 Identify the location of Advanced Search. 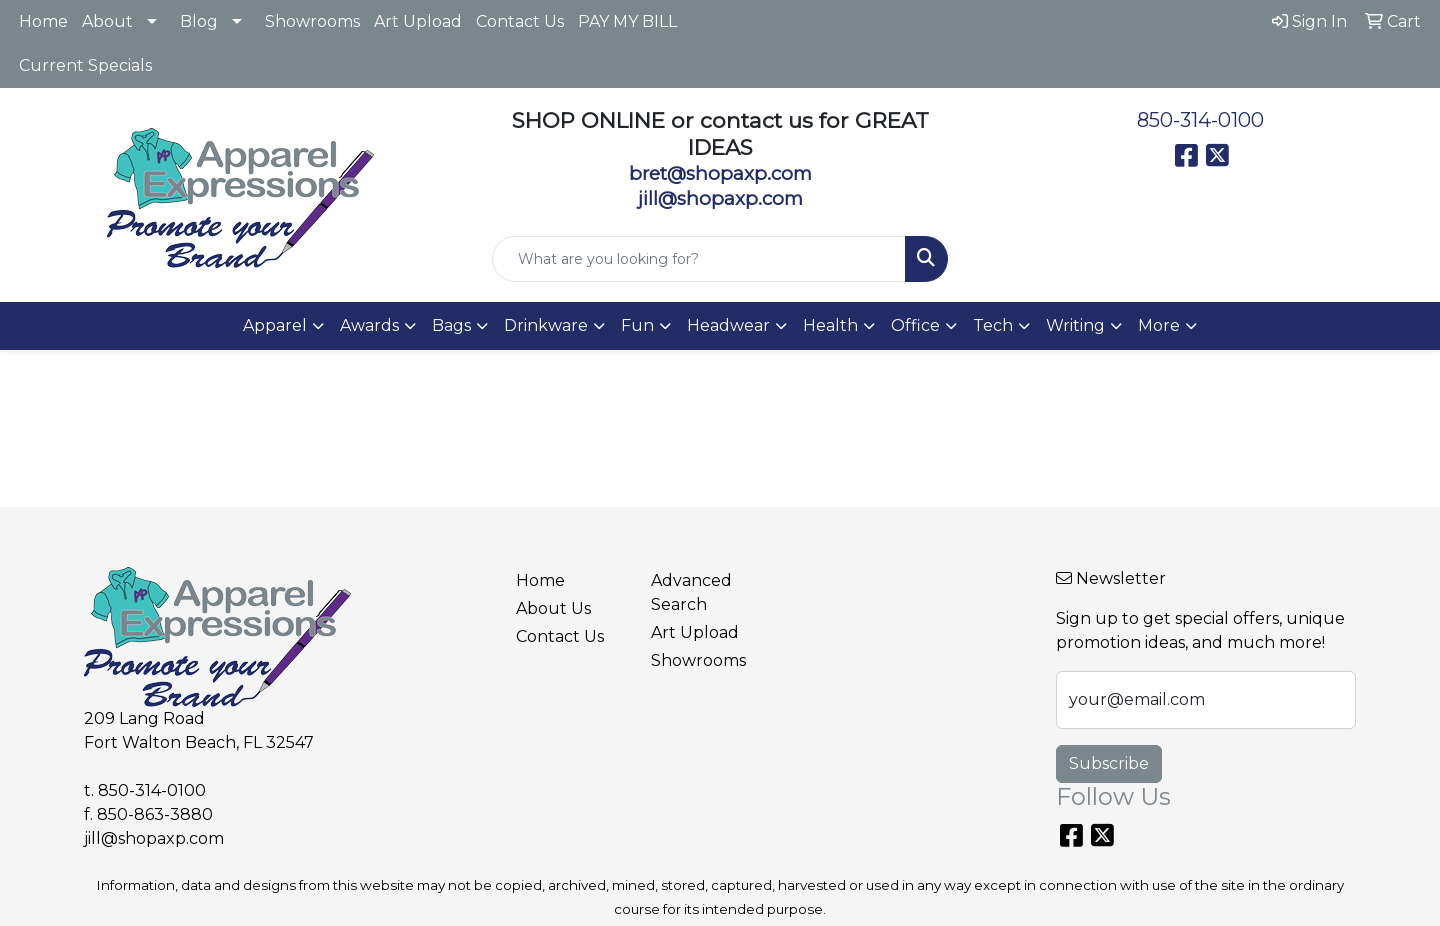
(691, 592).